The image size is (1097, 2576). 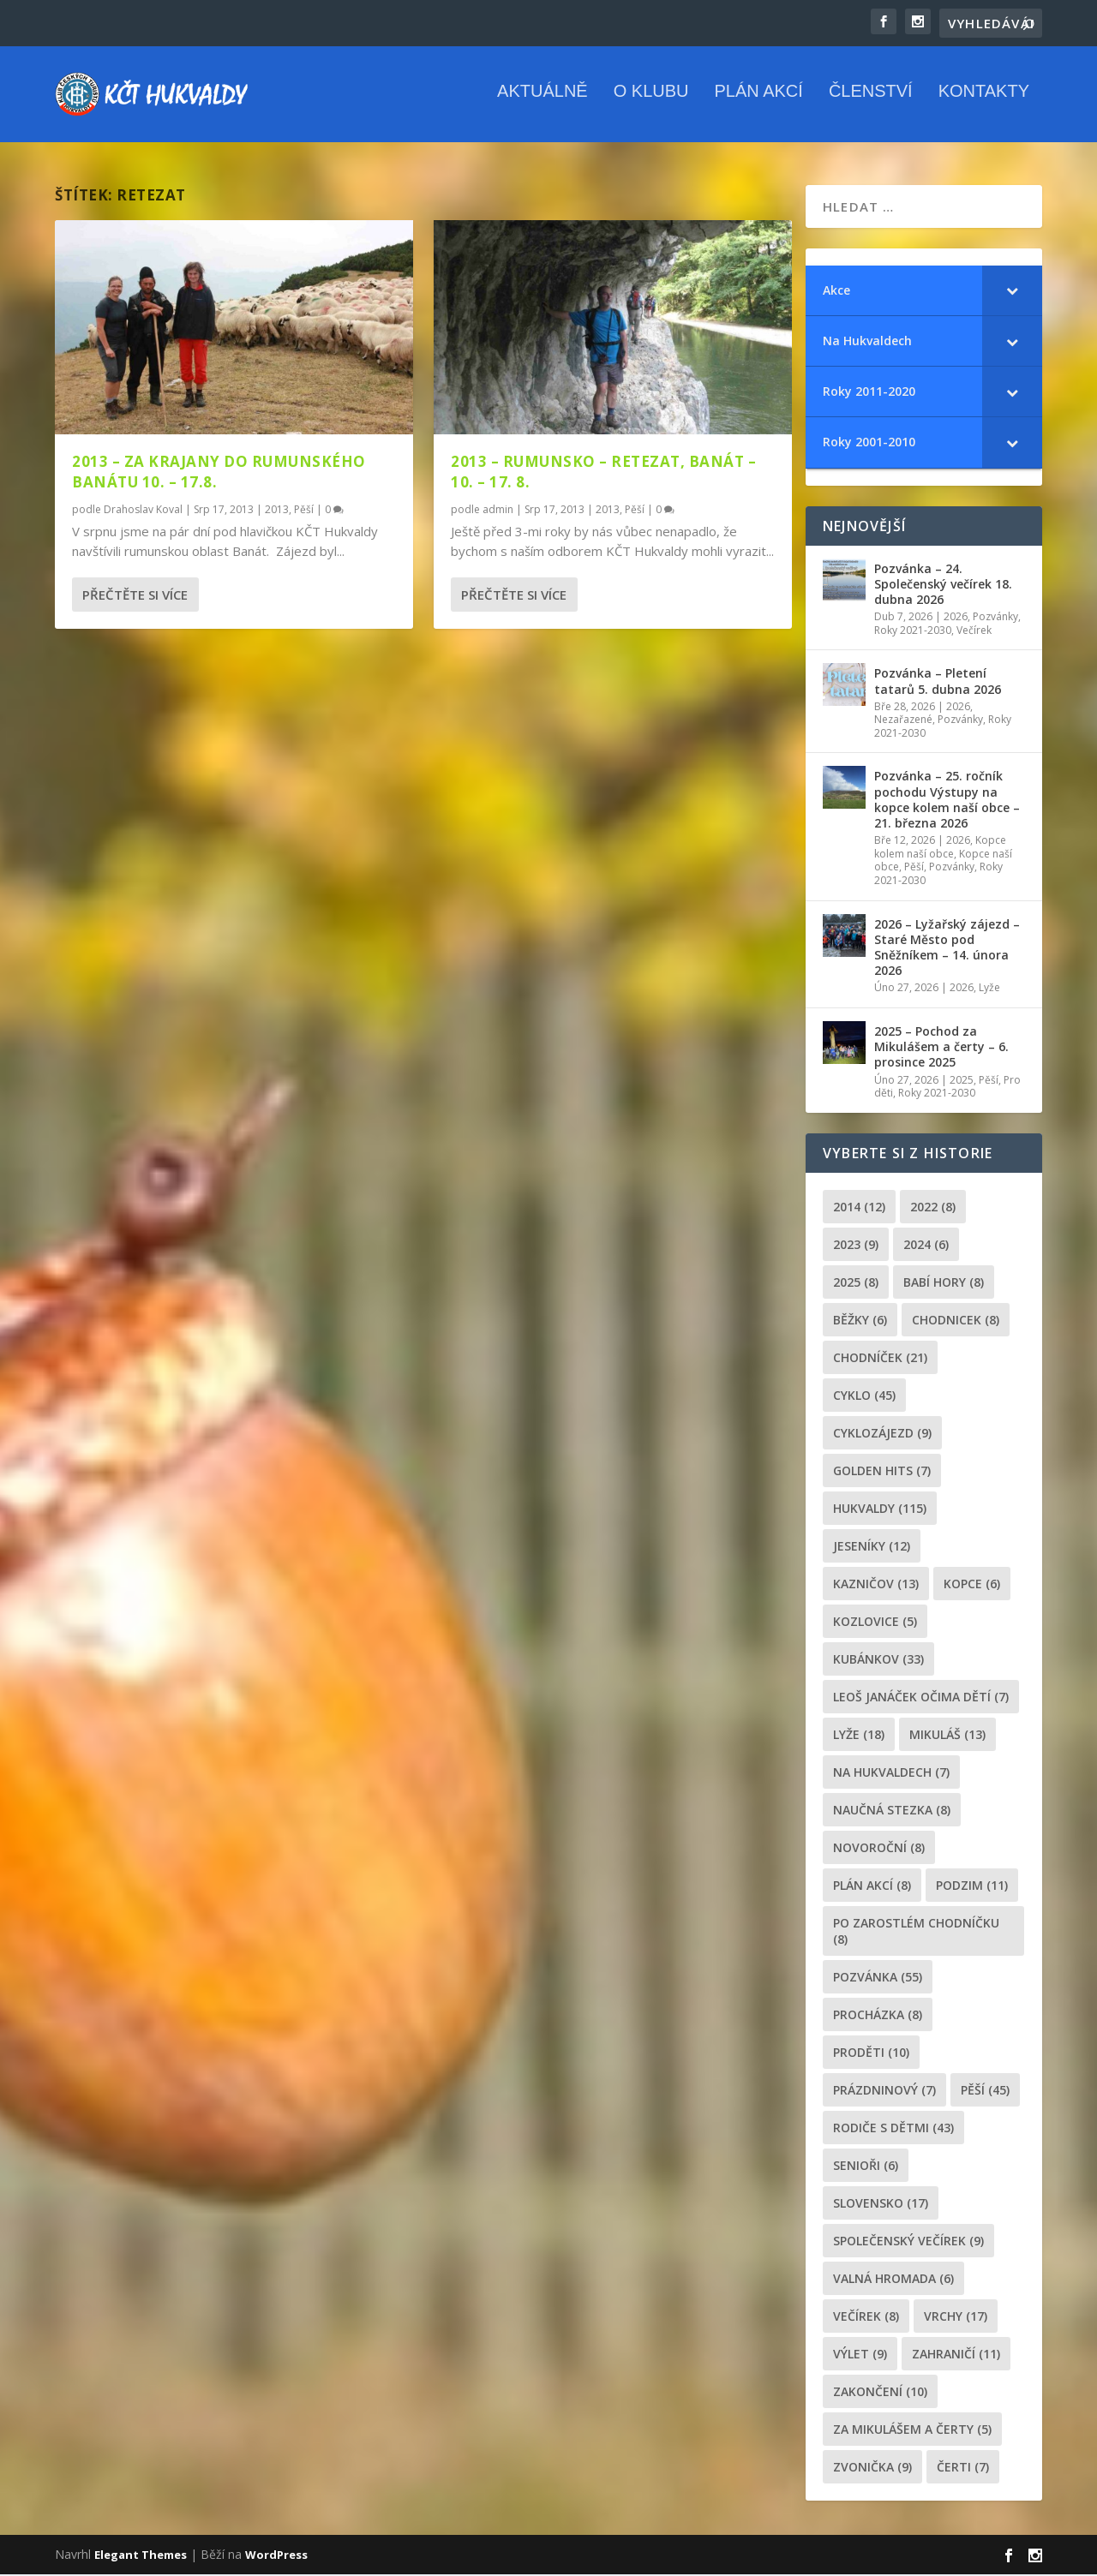 I want to click on Kozlovice [Kozlovice (5 položek)], so click(x=875, y=1623).